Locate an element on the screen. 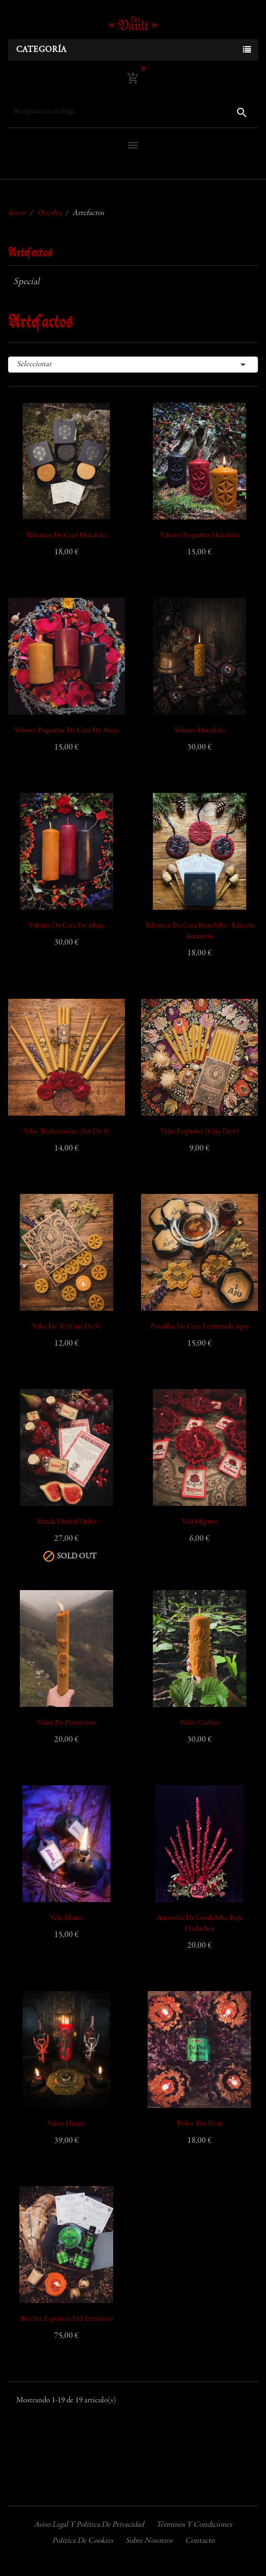  Velones pequeños de cera de abeja is located at coordinates (66, 730).